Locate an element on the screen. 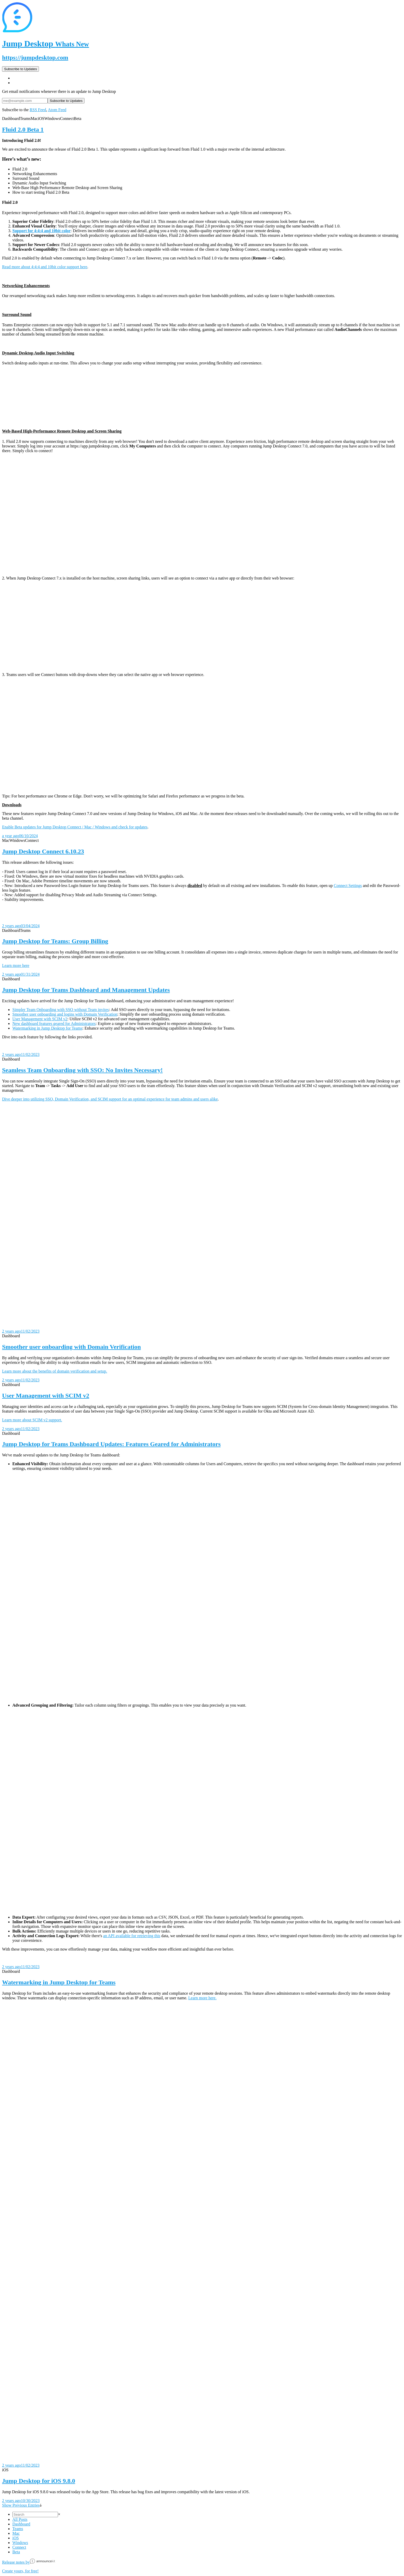 This screenshot has width=404, height=2576. Beta is located at coordinates (16, 2552).